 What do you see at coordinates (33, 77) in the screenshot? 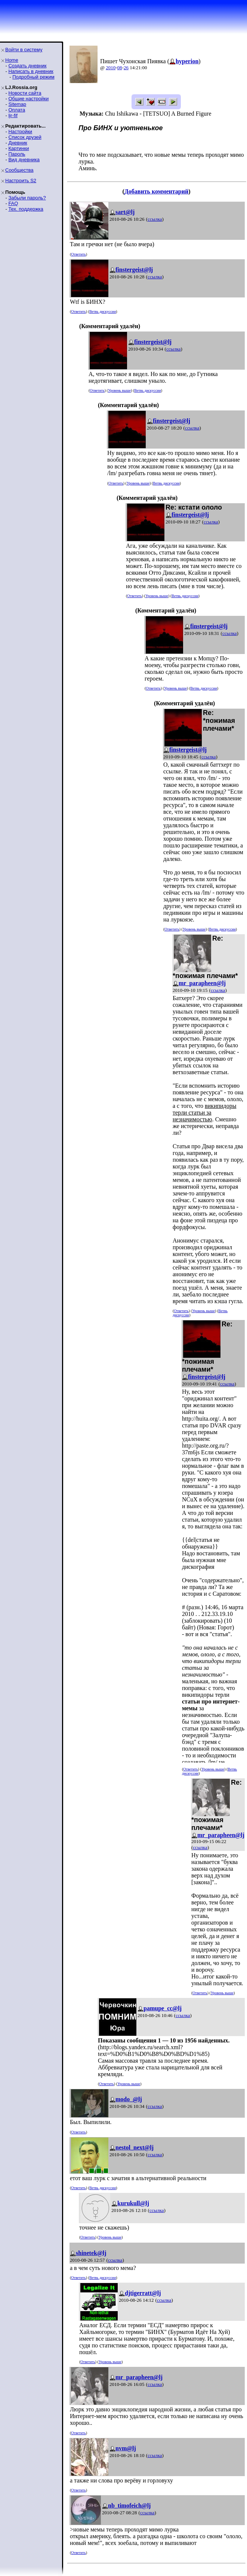
I see `Подробный режим` at bounding box center [33, 77].